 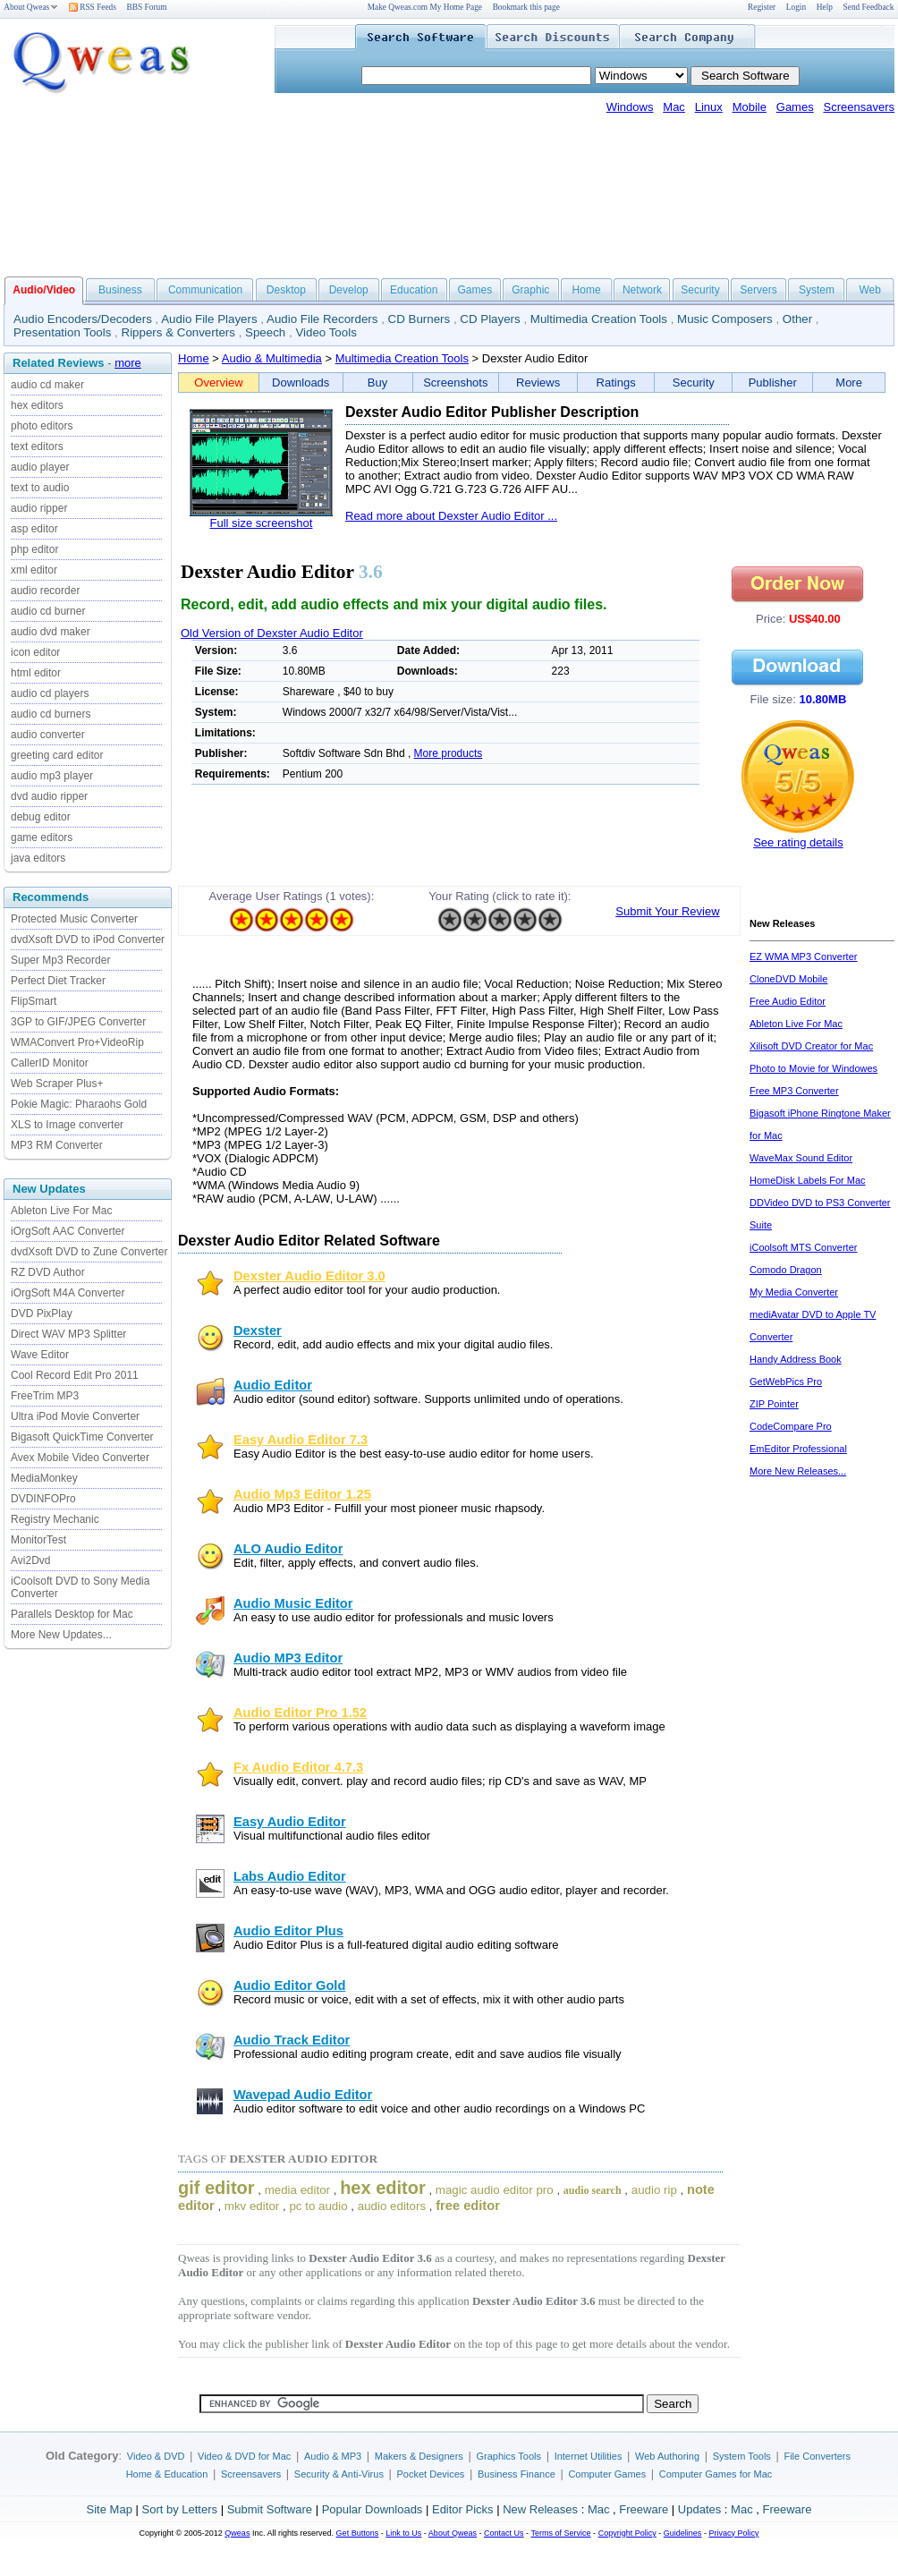 What do you see at coordinates (786, 1381) in the screenshot?
I see `GetWebPics Pro` at bounding box center [786, 1381].